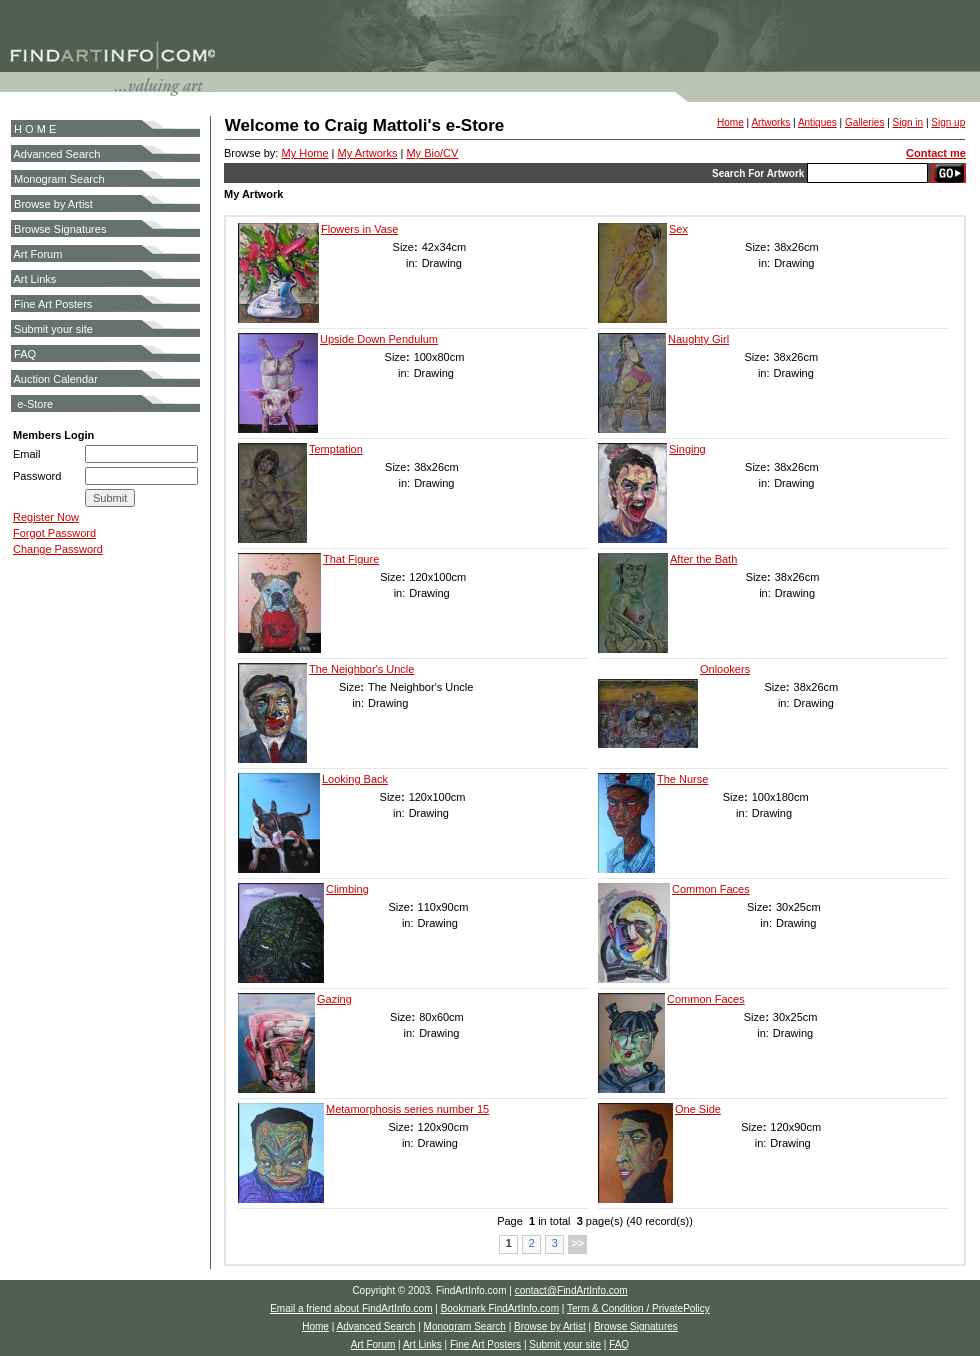 This screenshot has height=1356, width=980. I want to click on Looking Back, so click(355, 779).